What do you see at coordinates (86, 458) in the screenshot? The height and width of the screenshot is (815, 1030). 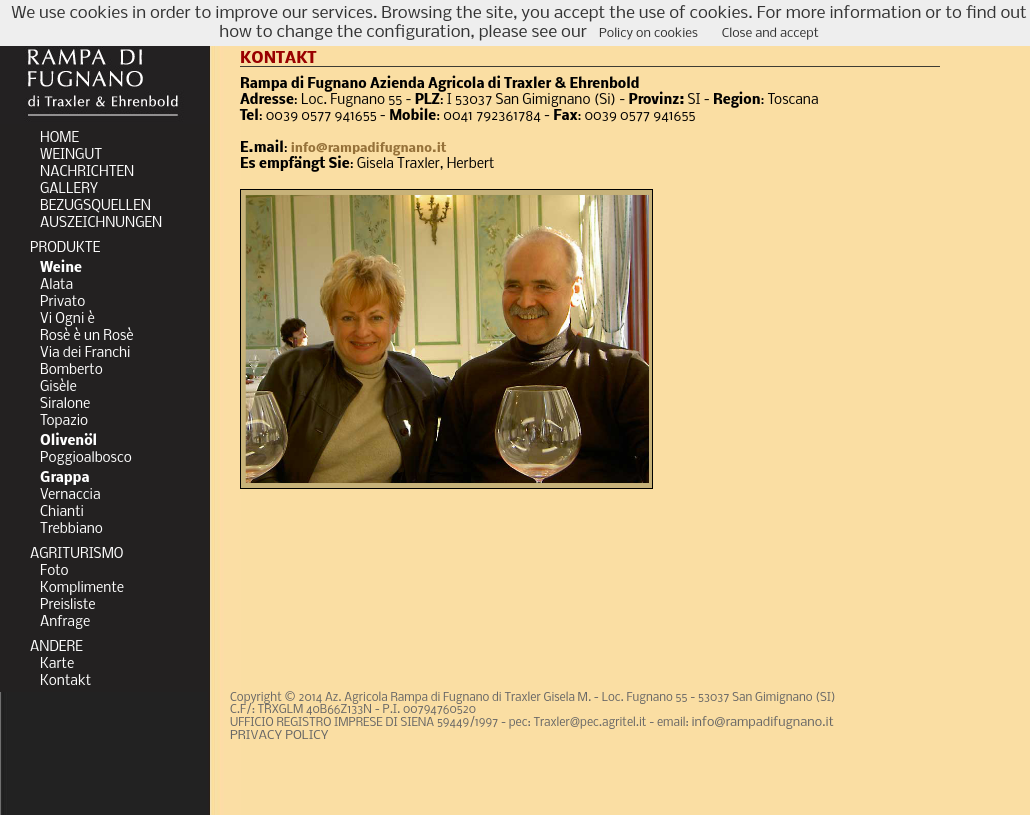 I see `Poggioalbosco` at bounding box center [86, 458].